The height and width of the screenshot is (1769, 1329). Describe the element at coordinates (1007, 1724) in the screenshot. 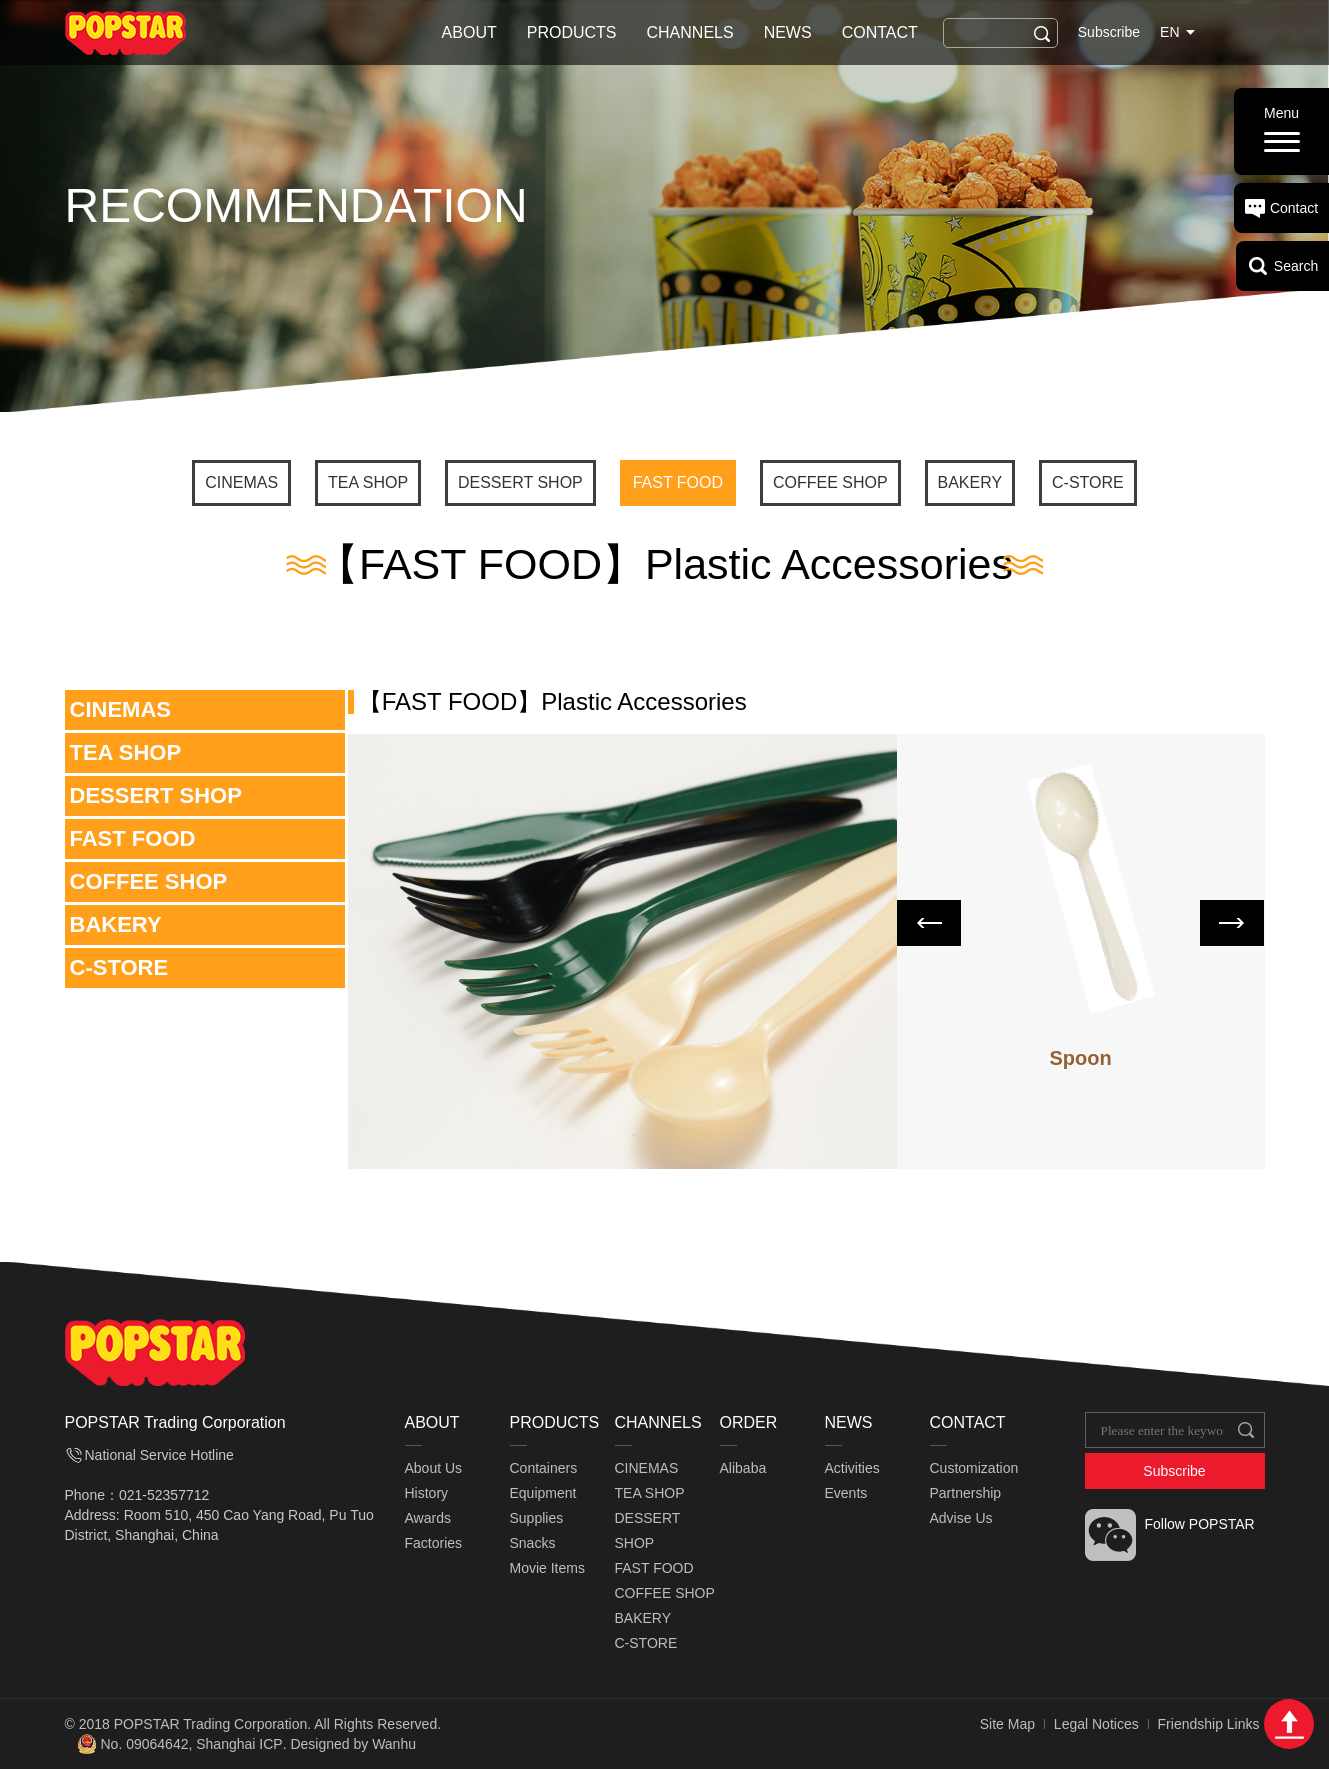

I see `Site Map` at that location.